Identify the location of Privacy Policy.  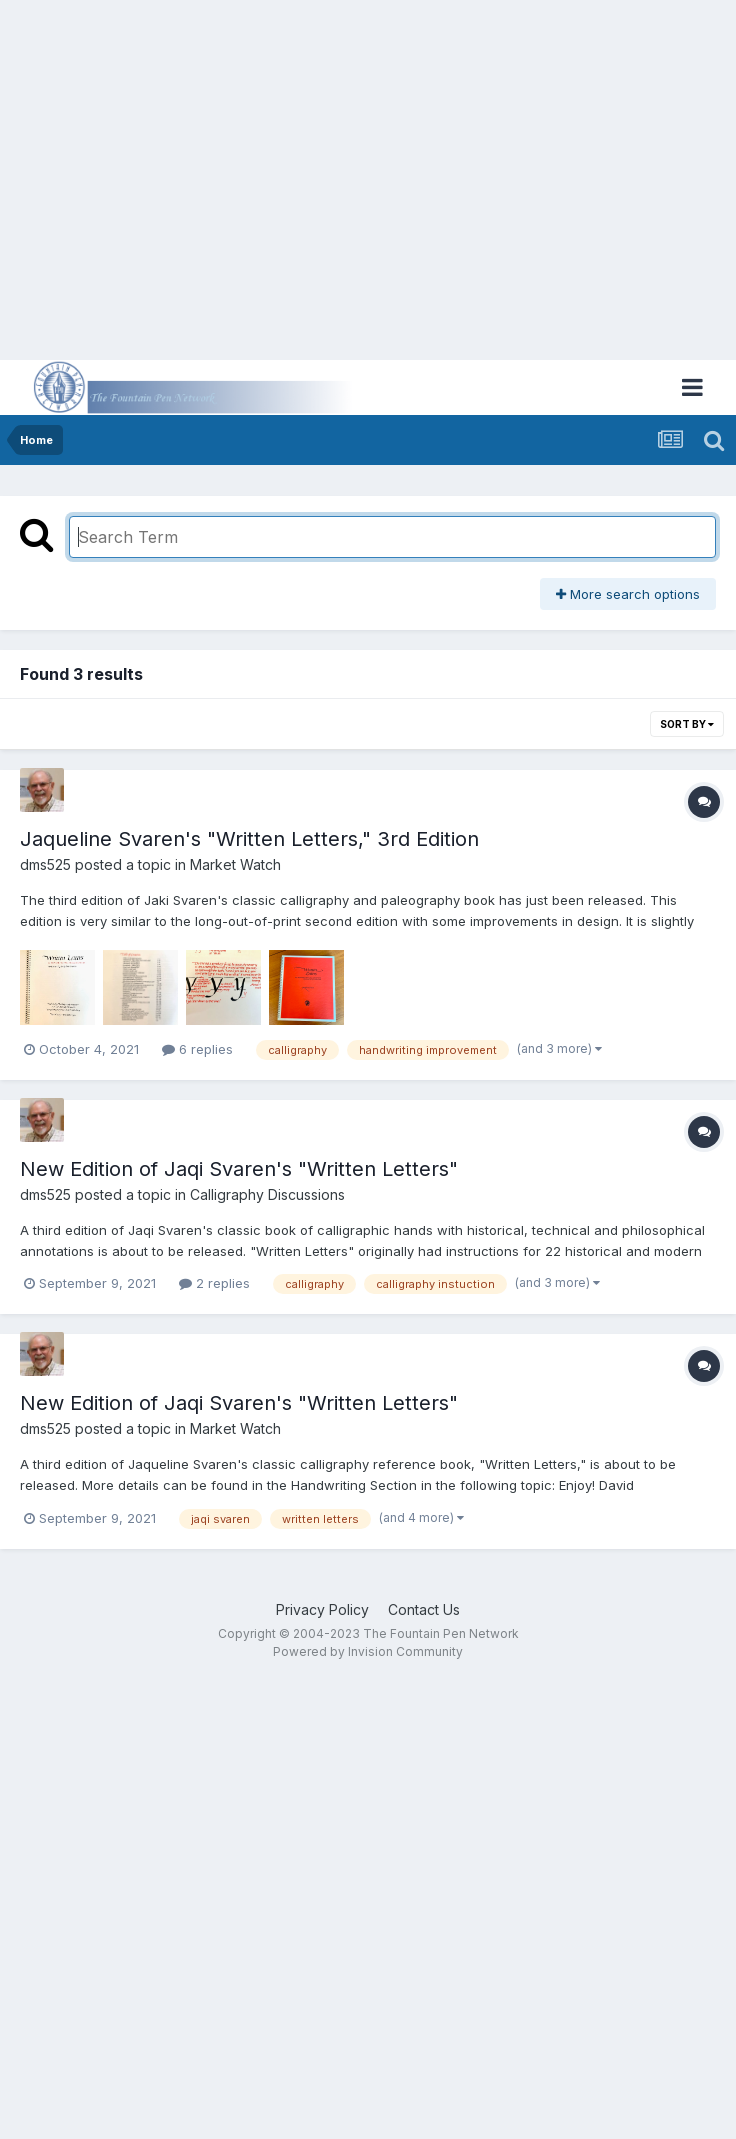
(322, 1609).